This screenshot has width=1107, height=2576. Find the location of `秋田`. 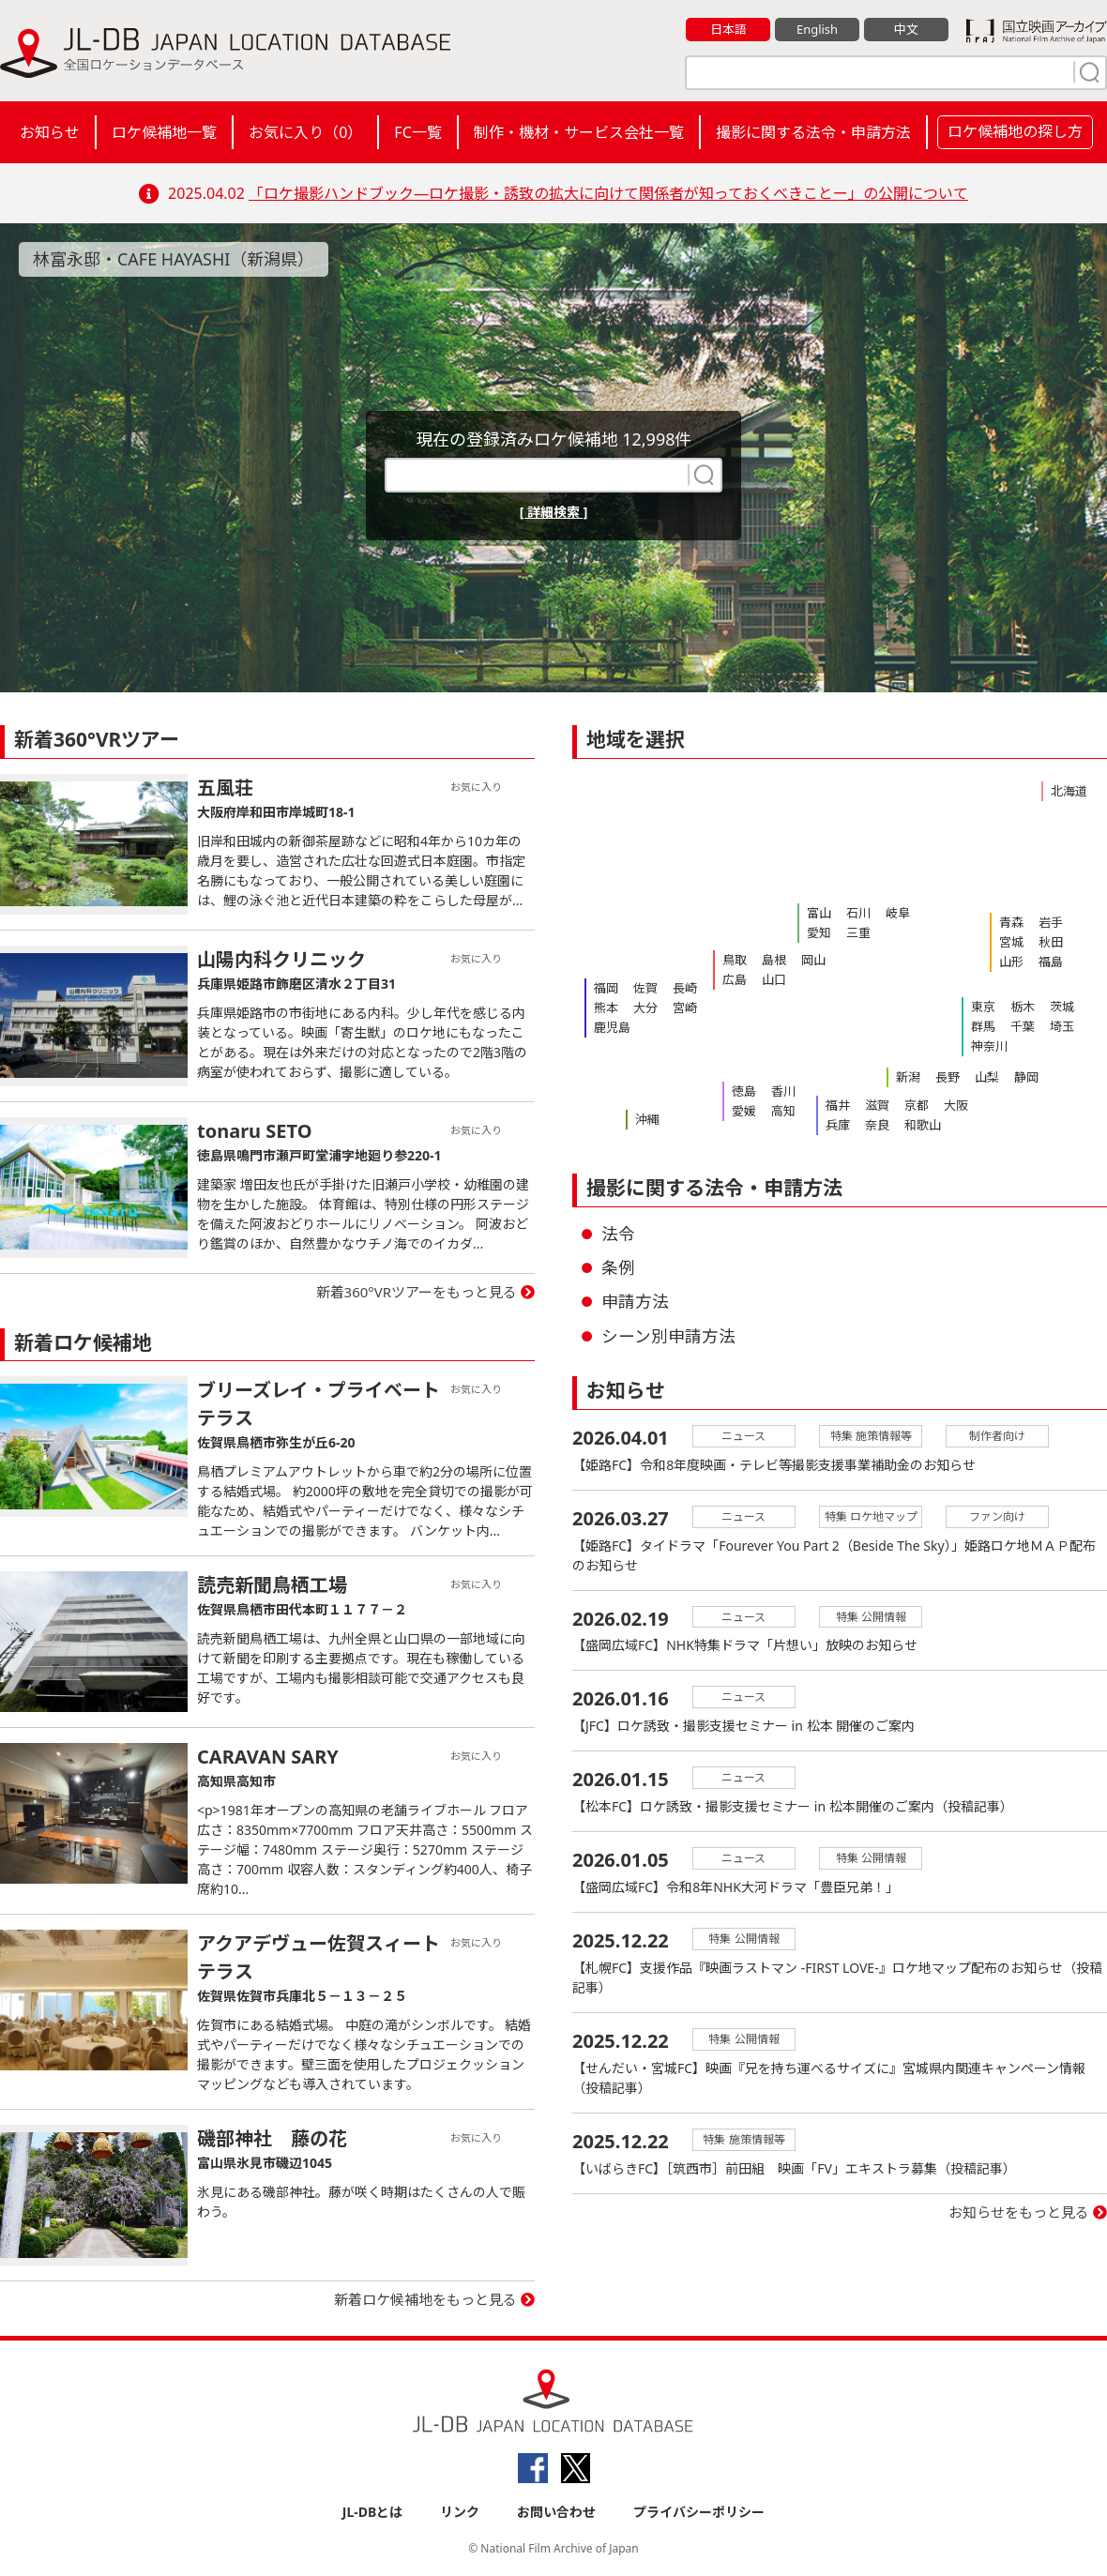

秋田 is located at coordinates (1051, 941).